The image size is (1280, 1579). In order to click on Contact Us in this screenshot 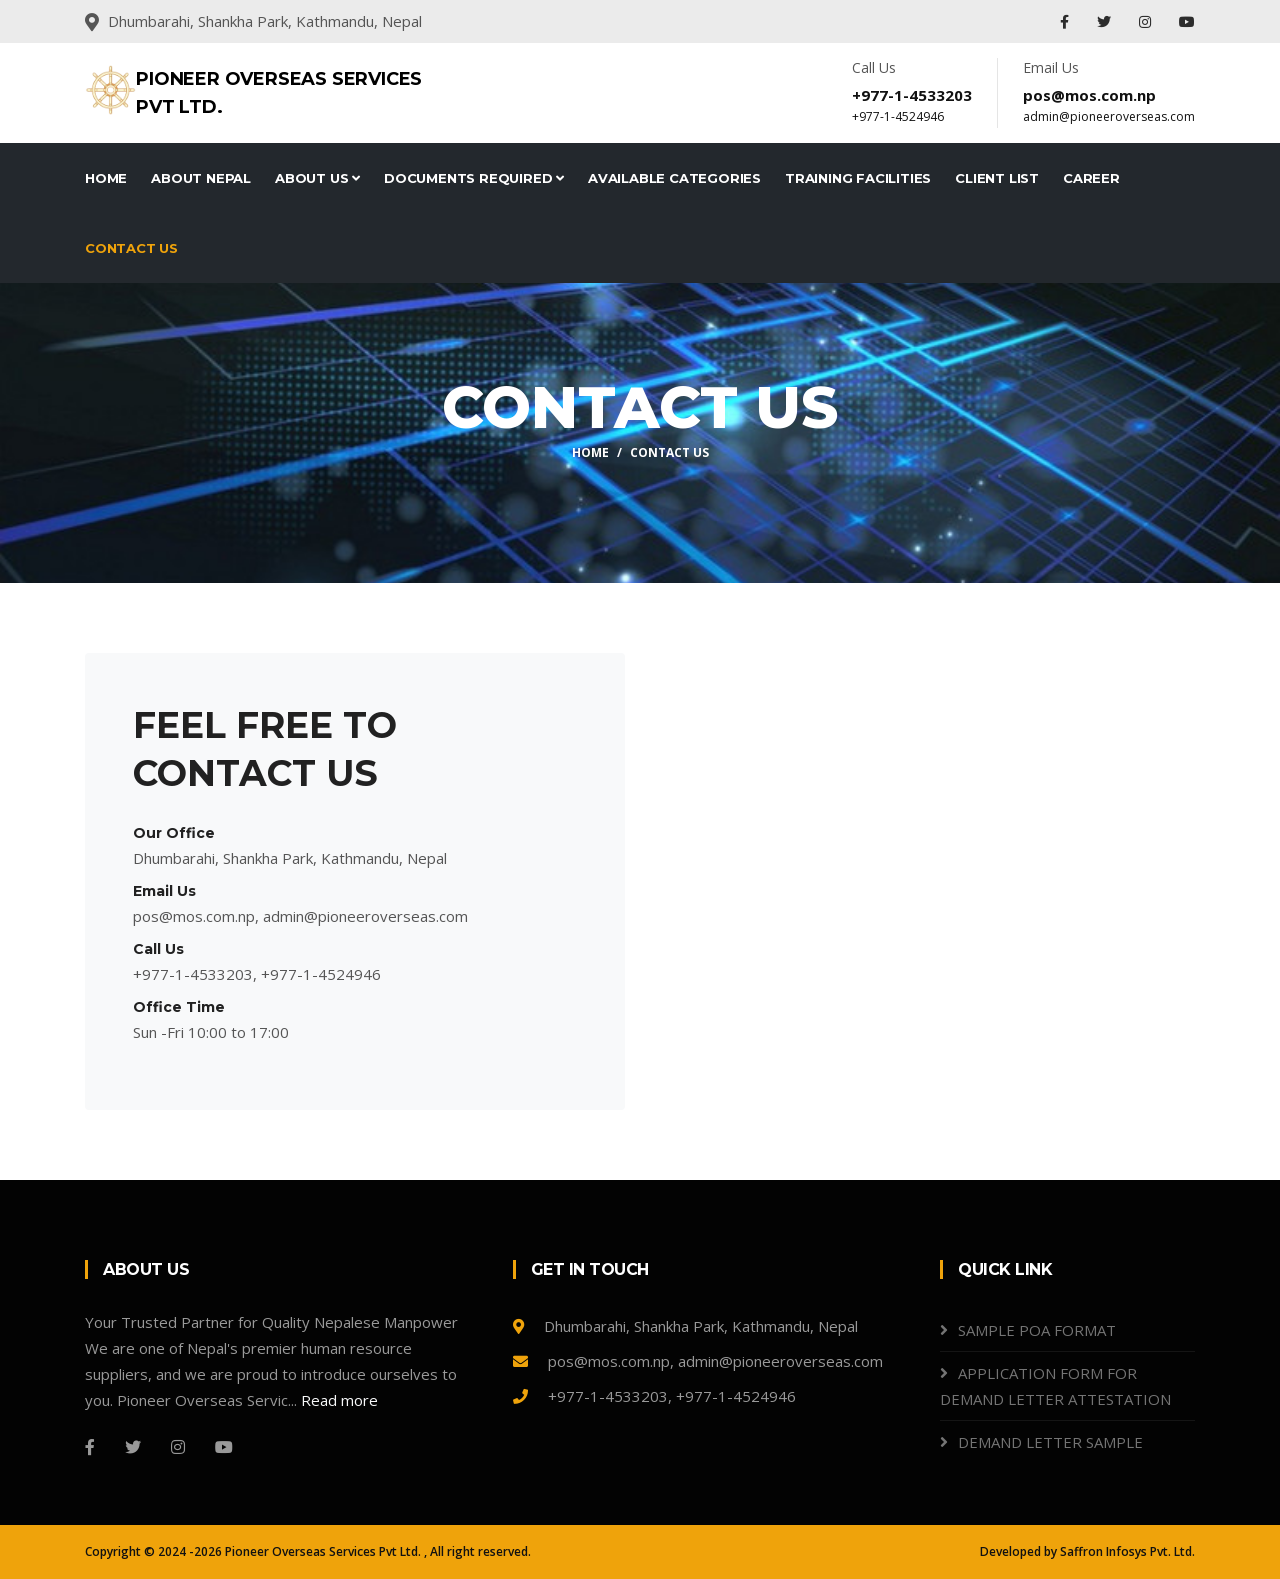, I will do `click(131, 248)`.